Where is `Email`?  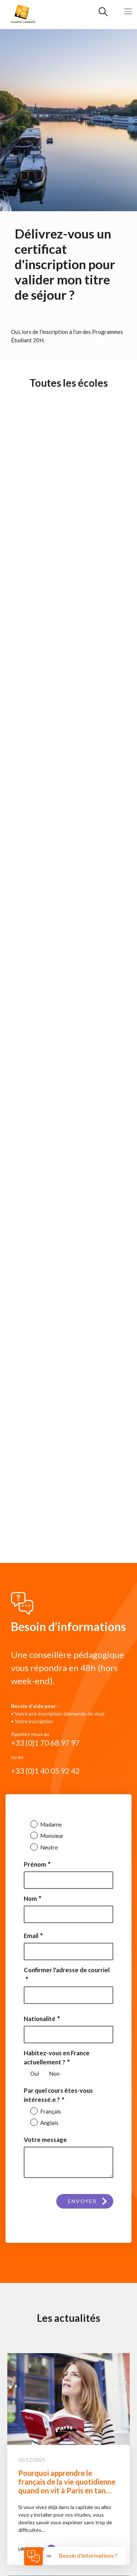 Email is located at coordinates (31, 1935).